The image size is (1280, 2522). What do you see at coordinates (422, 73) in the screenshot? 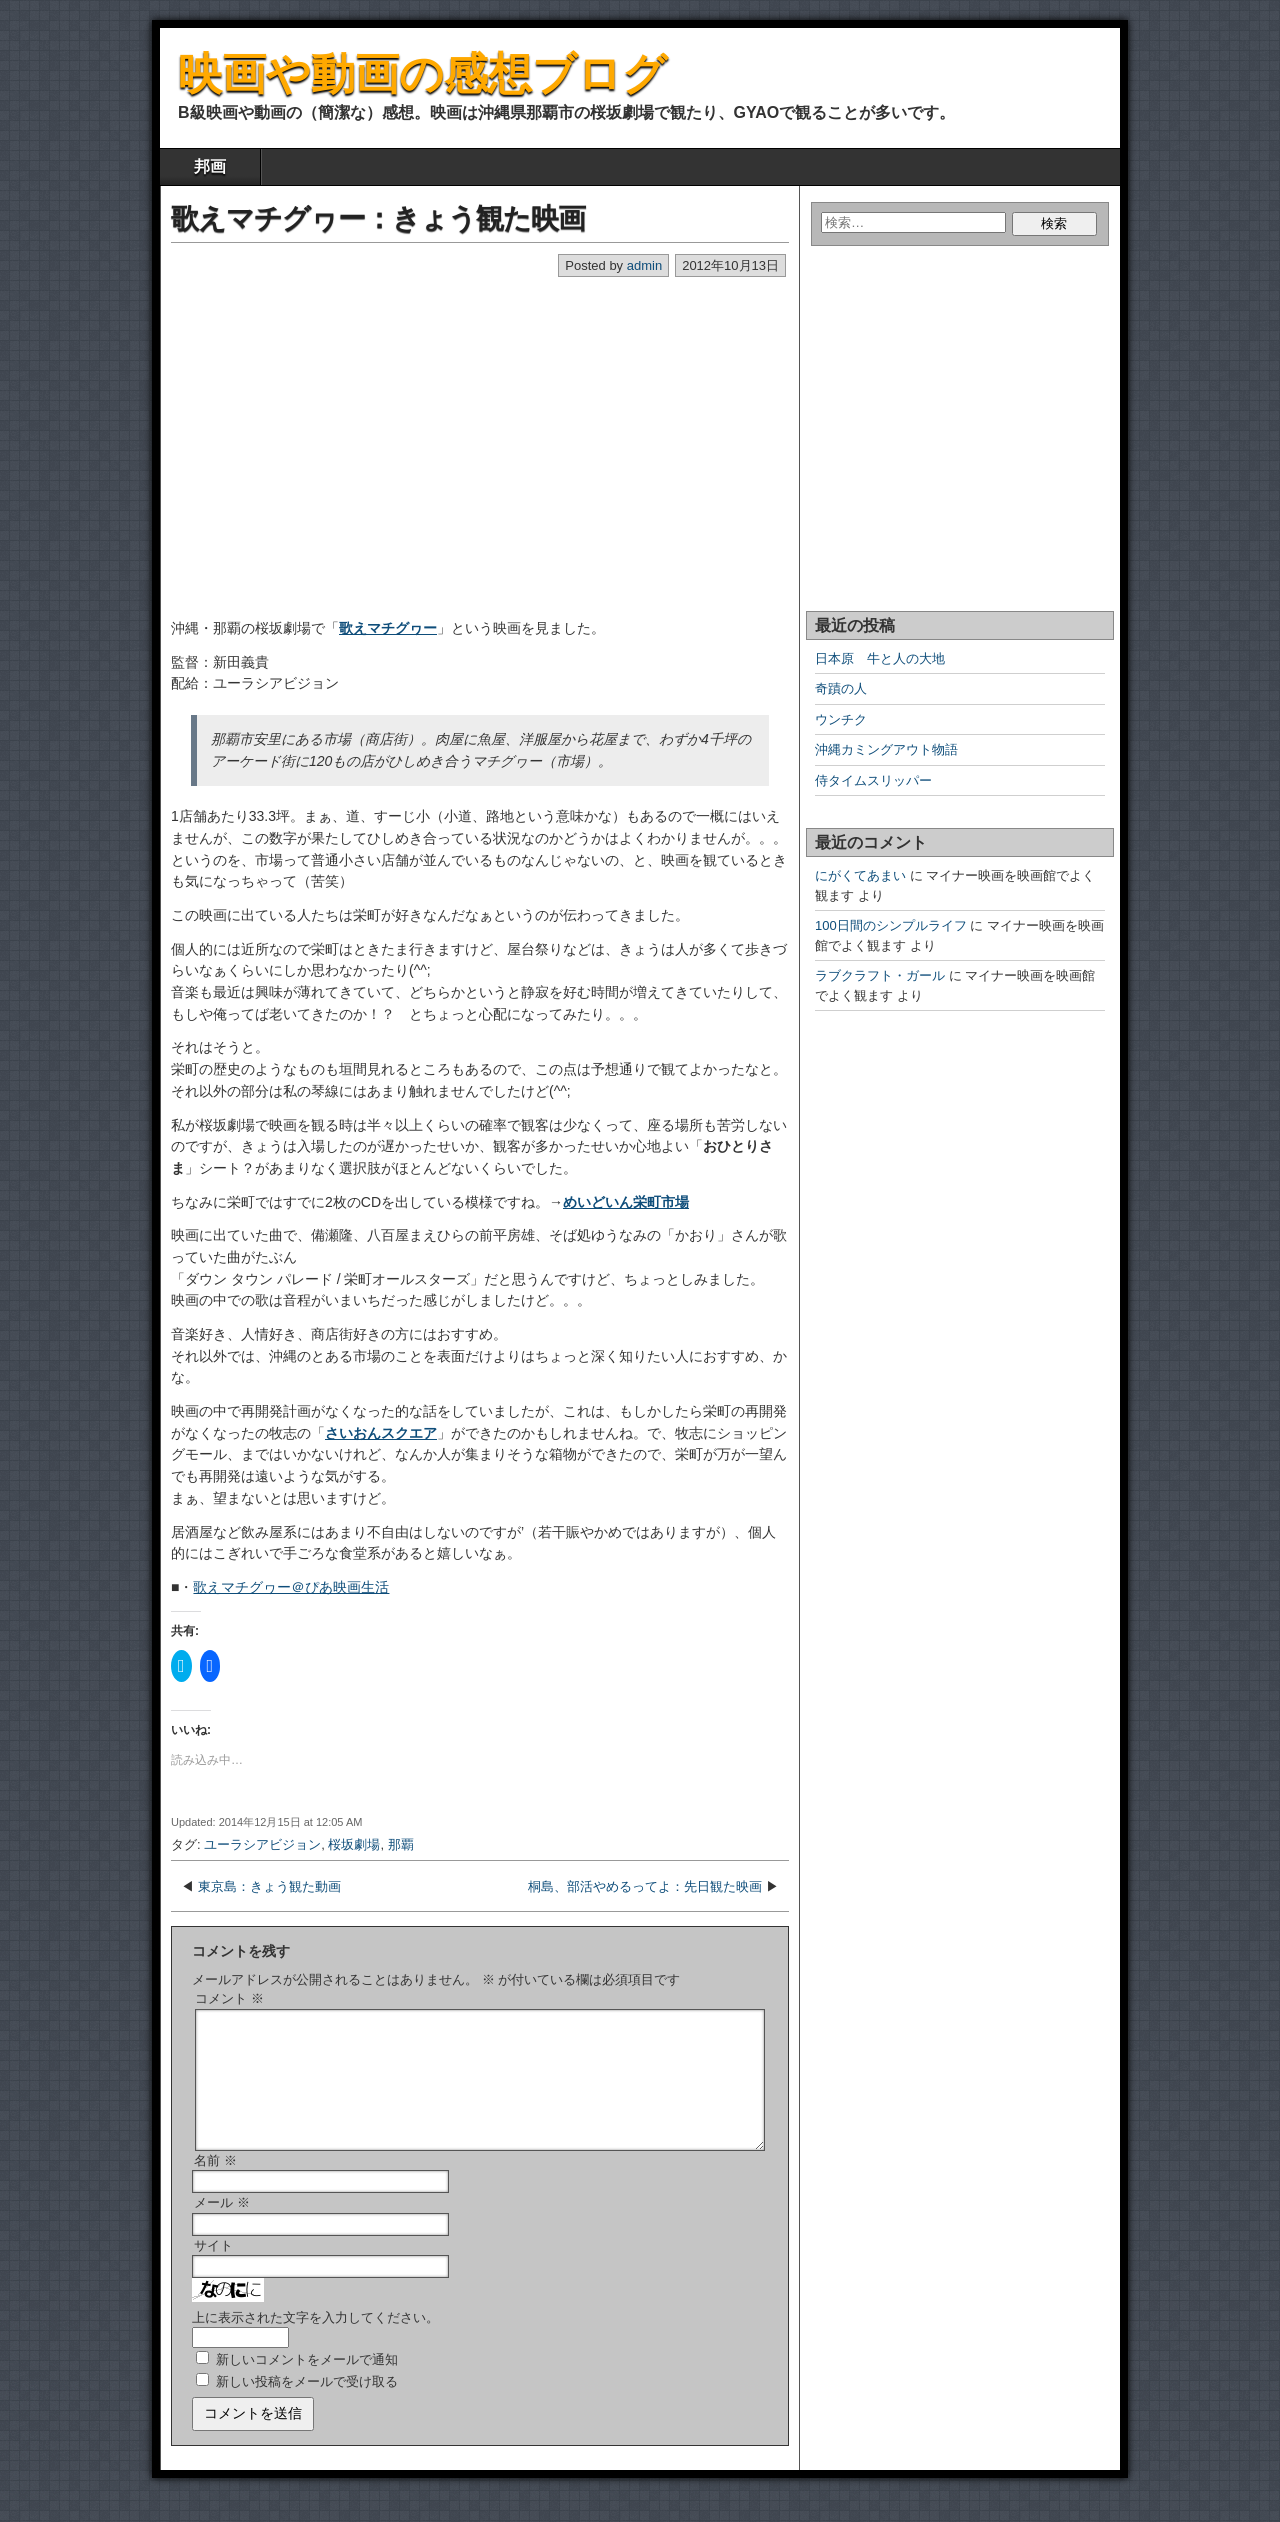
I see `映画や動画の感想ブログ` at bounding box center [422, 73].